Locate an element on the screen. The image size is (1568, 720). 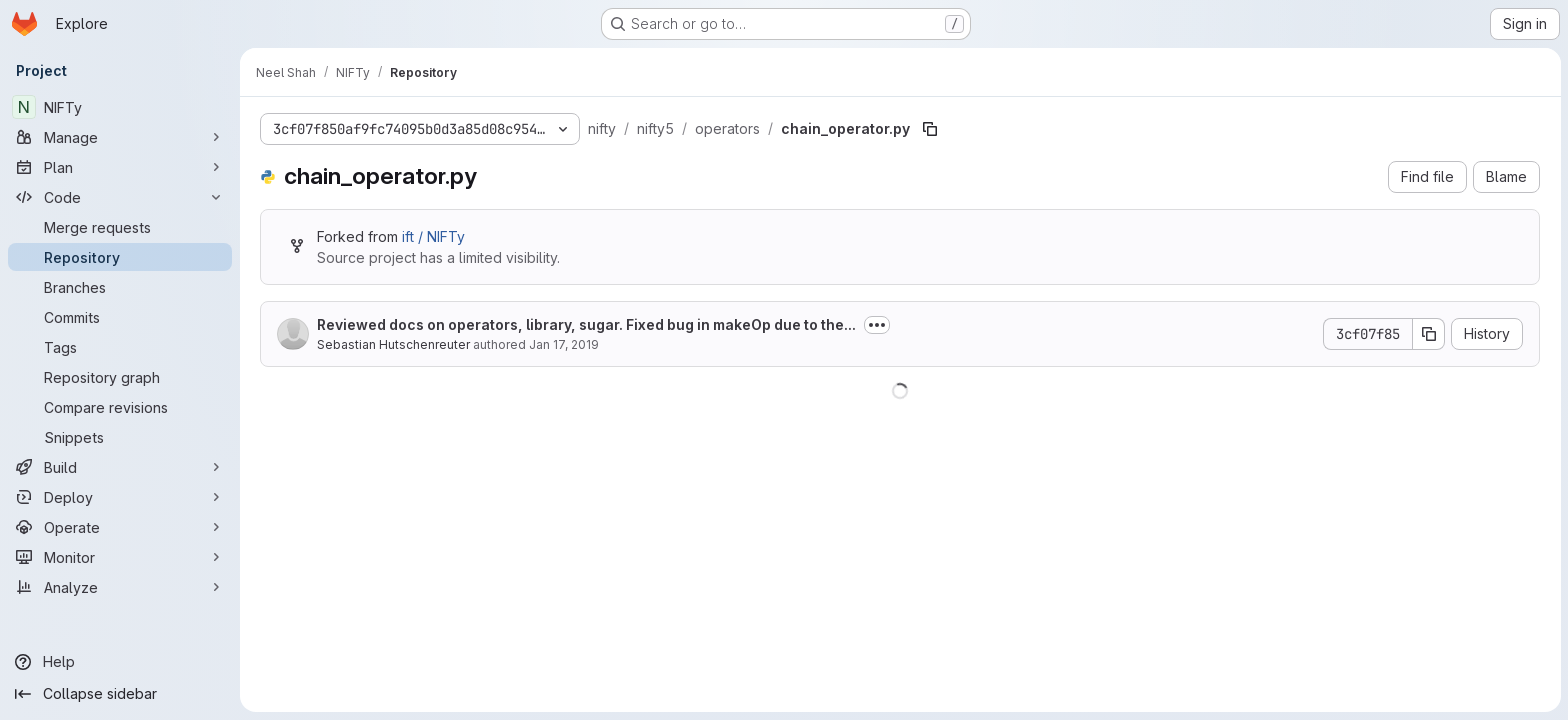
[Repository graph] is located at coordinates (120, 377).